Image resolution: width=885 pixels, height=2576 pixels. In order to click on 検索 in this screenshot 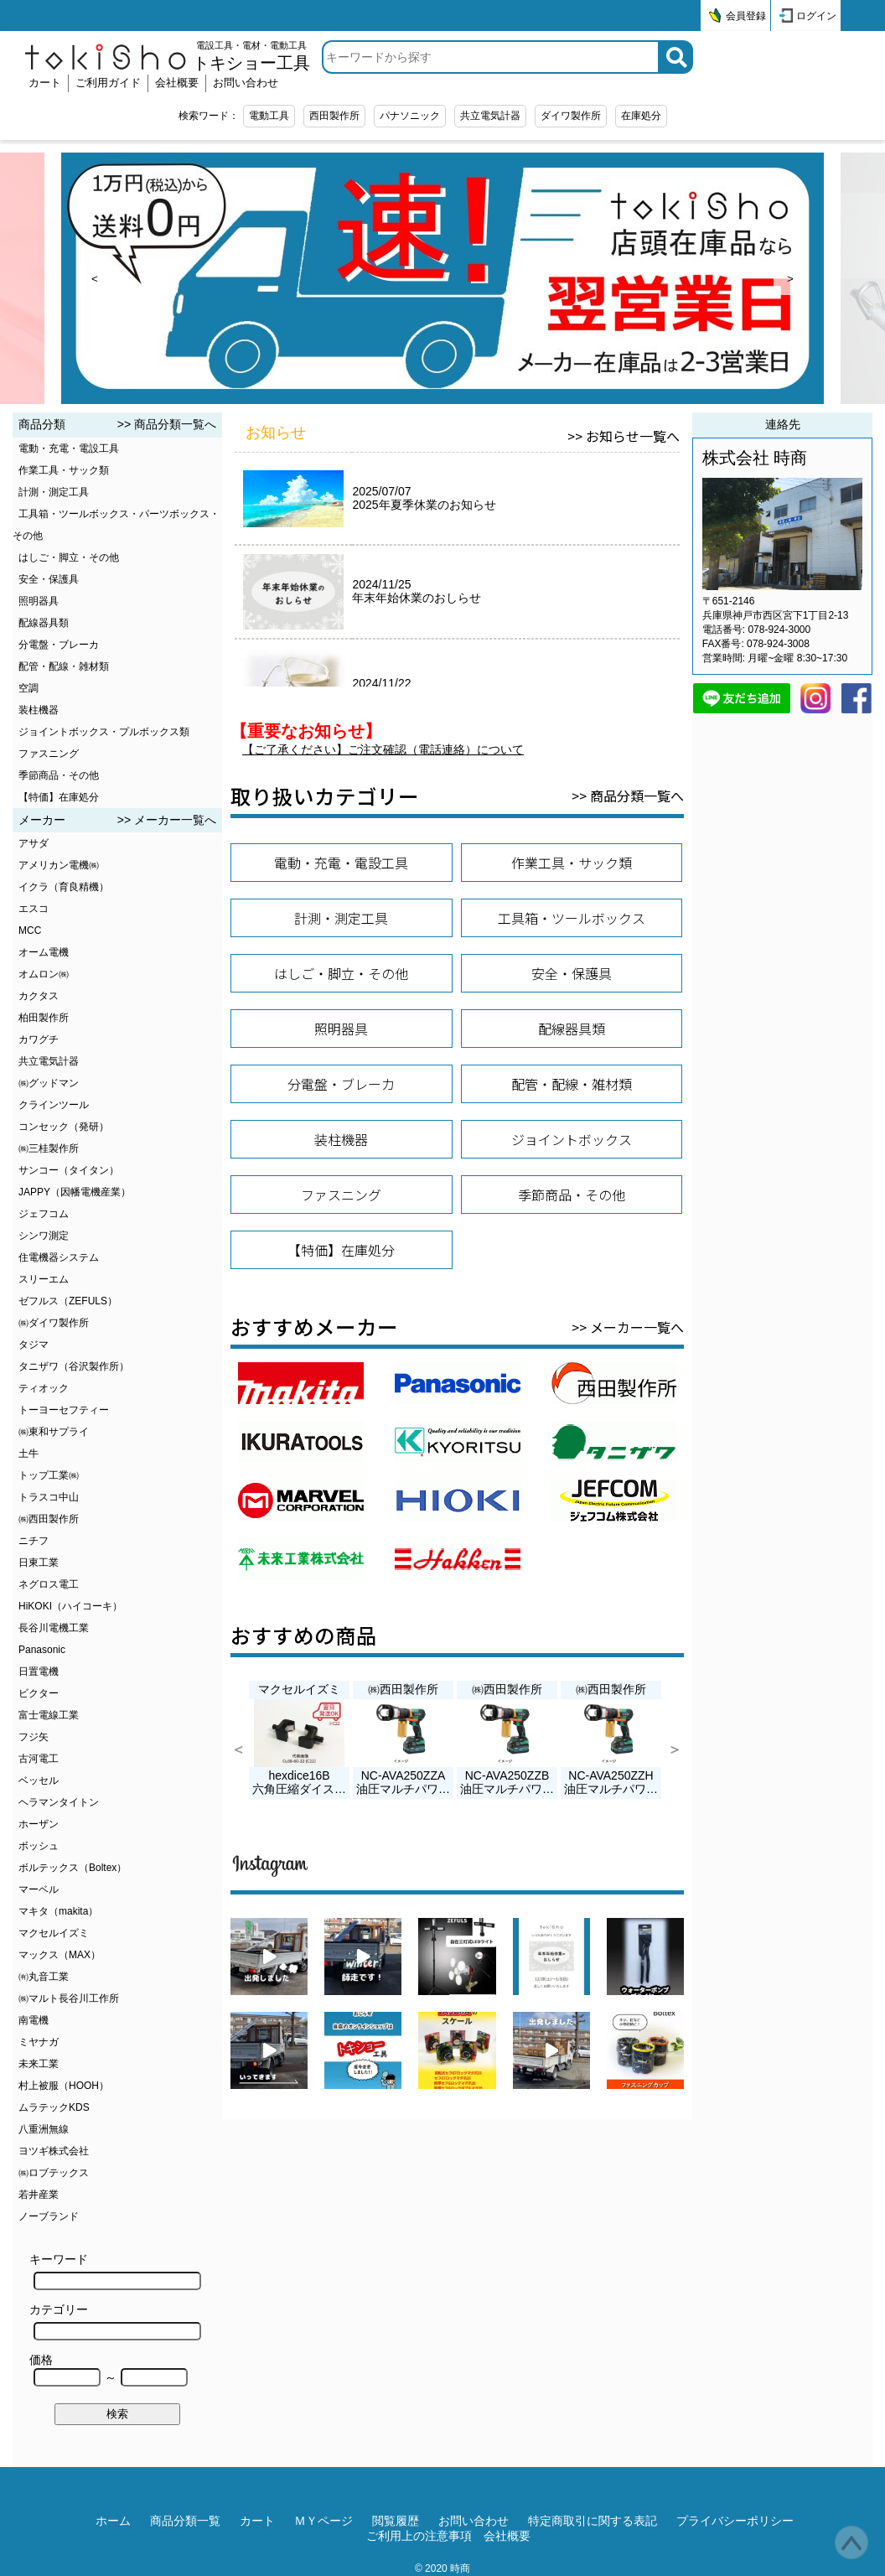, I will do `click(117, 2414)`.